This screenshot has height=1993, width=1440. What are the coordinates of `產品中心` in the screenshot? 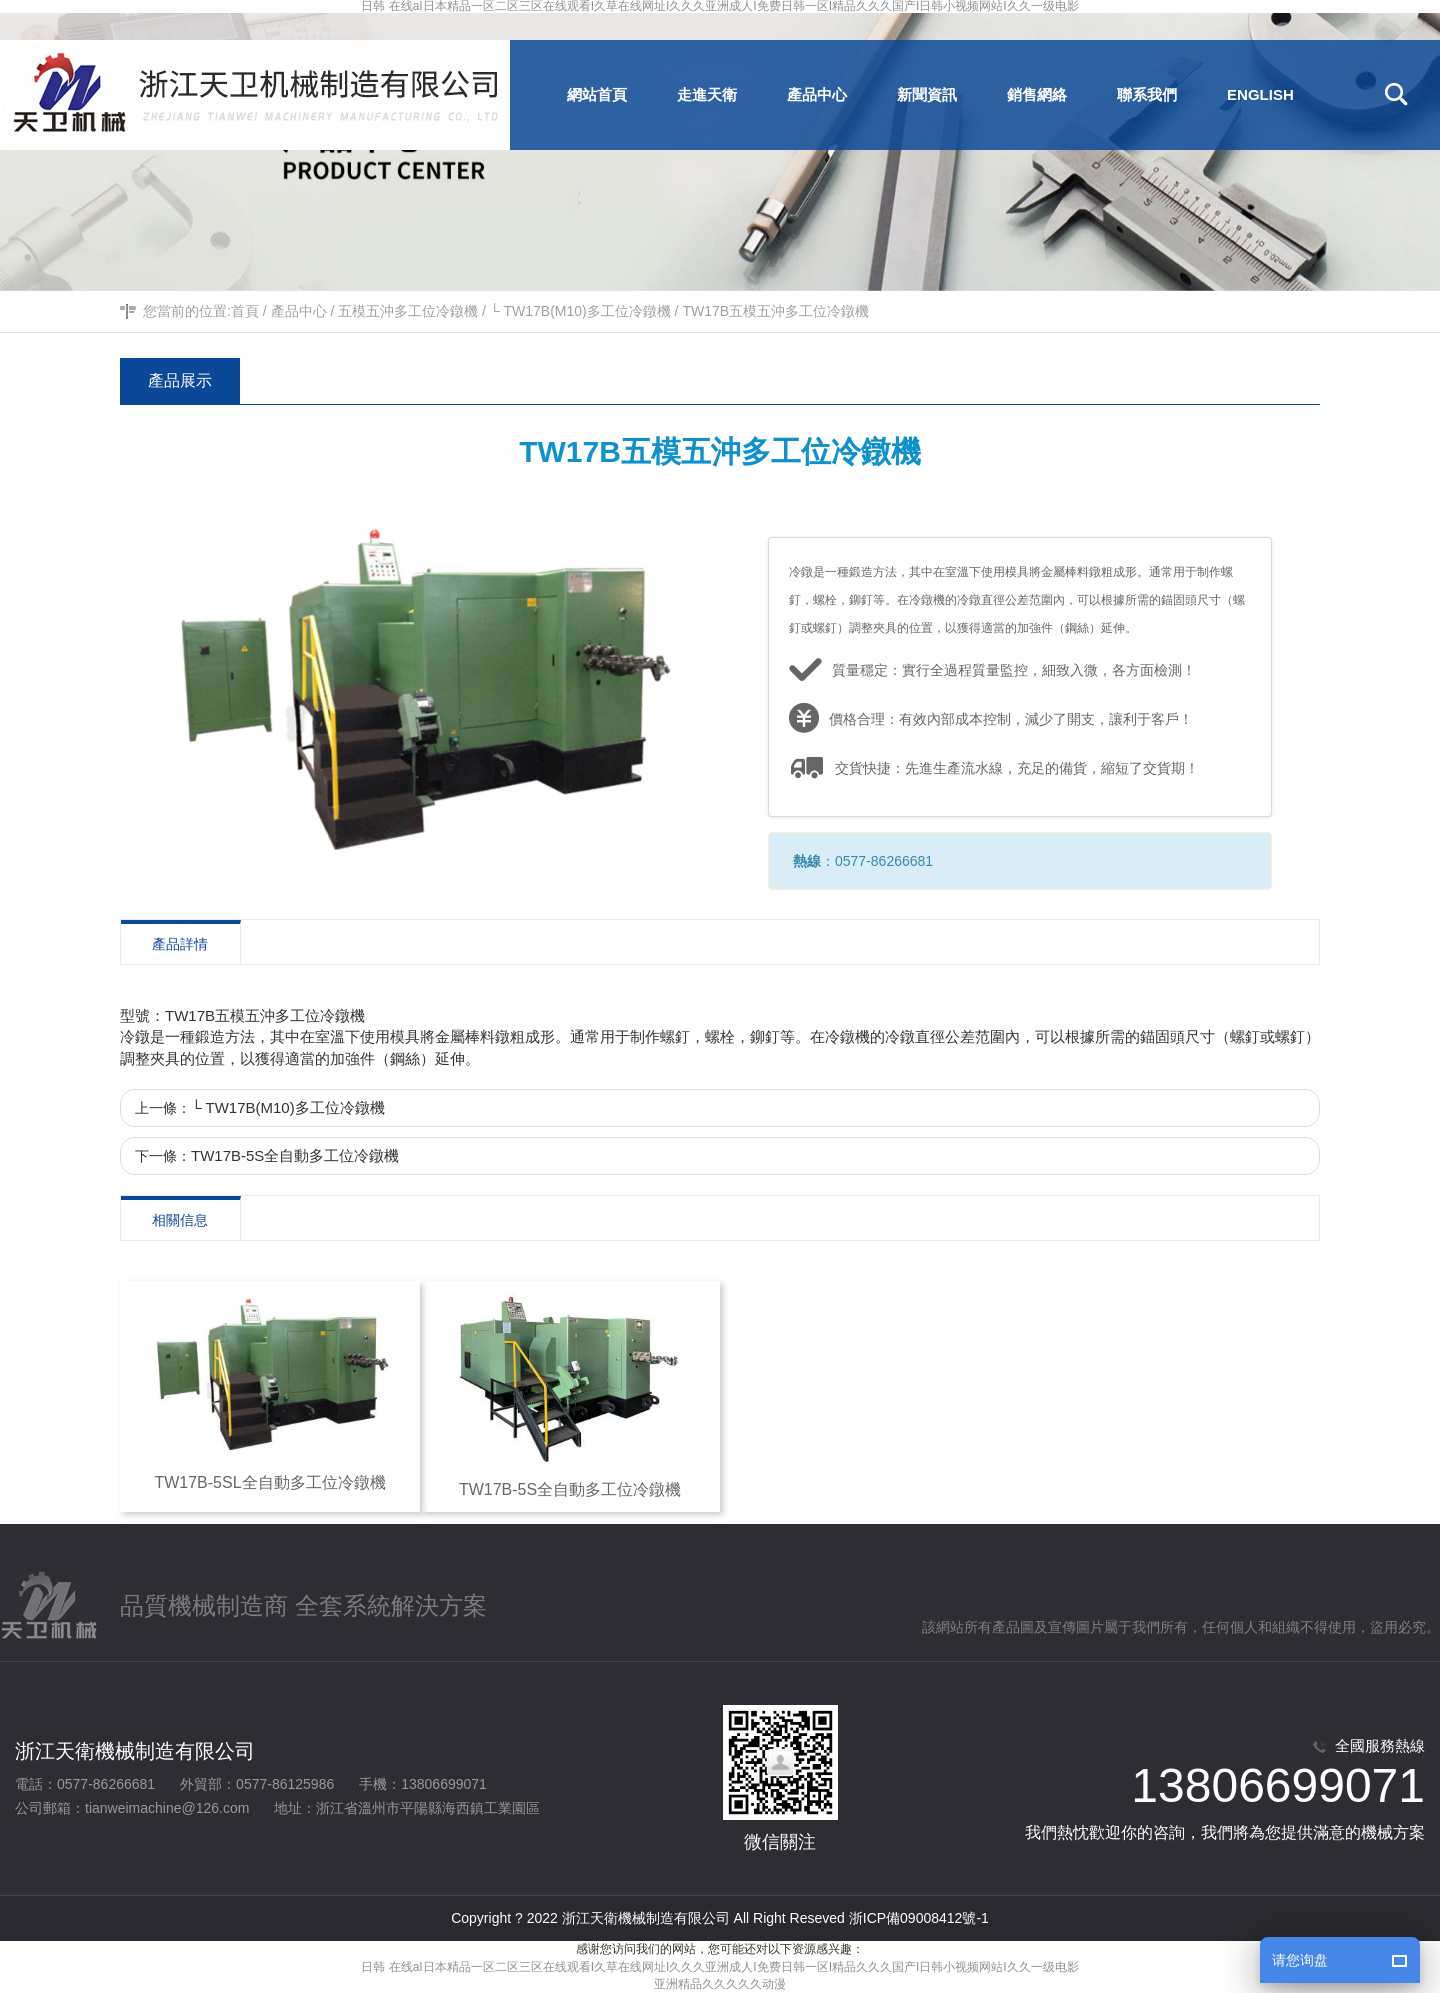 It's located at (299, 311).